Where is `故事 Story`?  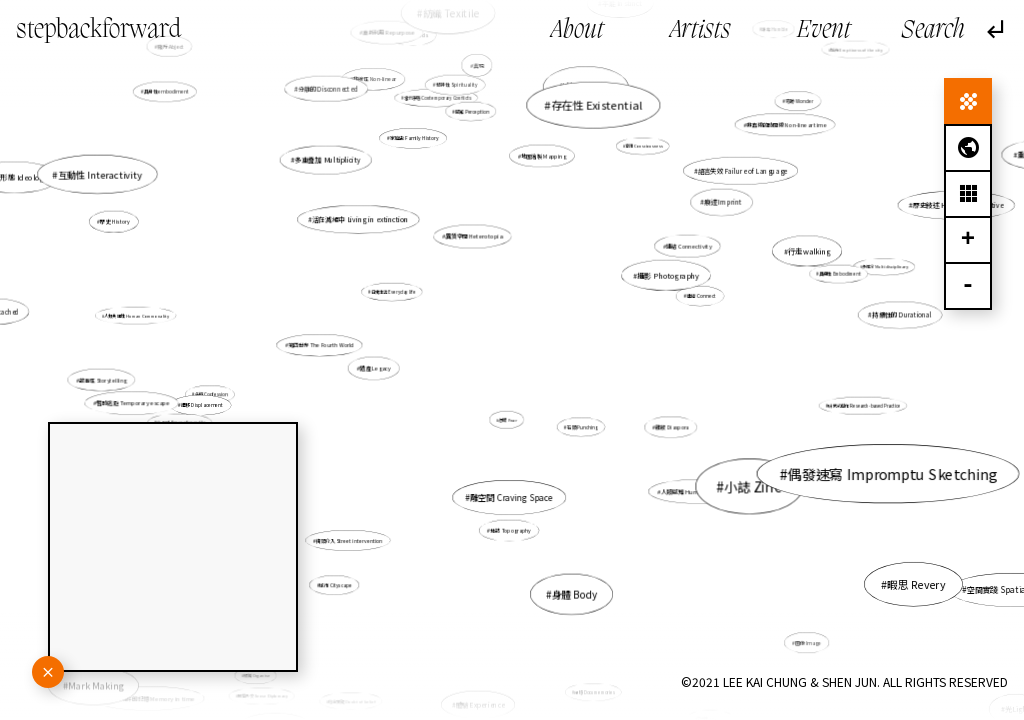 故事 Story is located at coordinates (584, 102).